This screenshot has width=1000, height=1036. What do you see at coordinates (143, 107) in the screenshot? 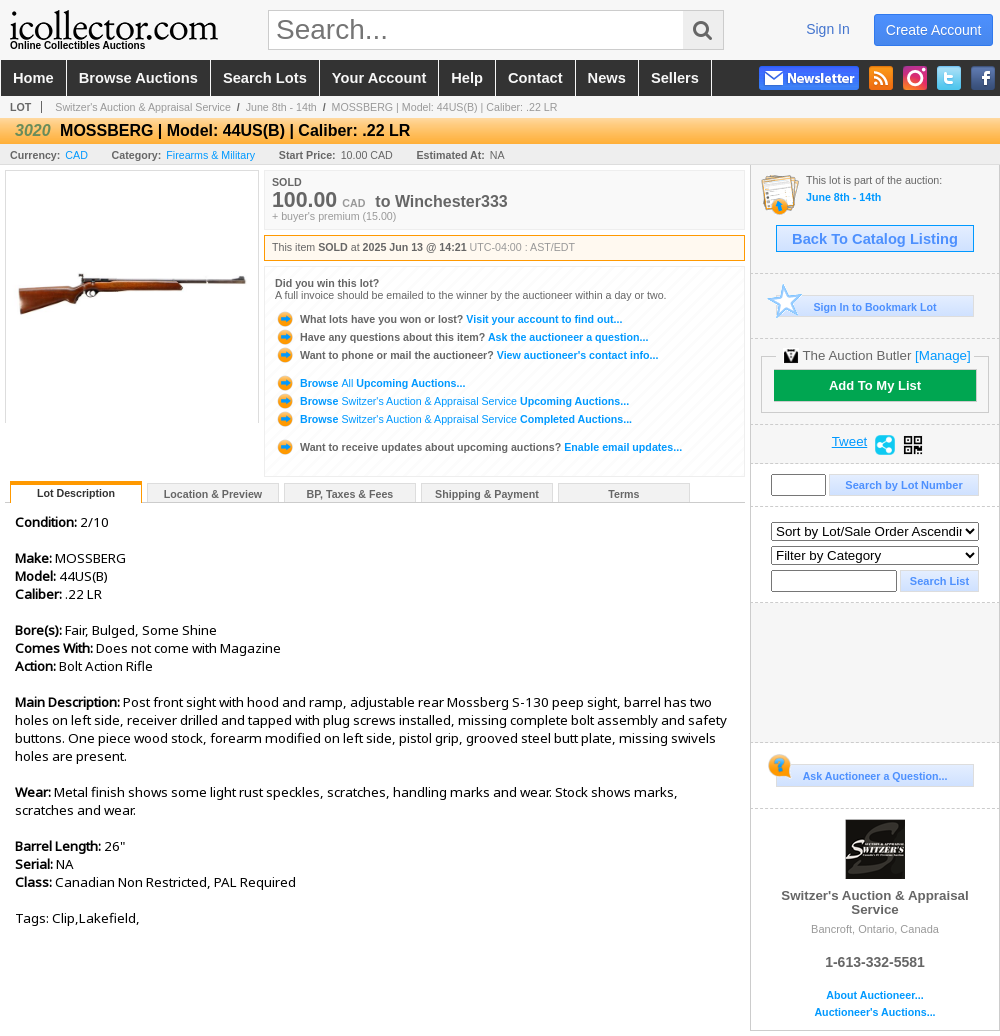
I see `Switzer's Auction & Appraisal Service` at bounding box center [143, 107].